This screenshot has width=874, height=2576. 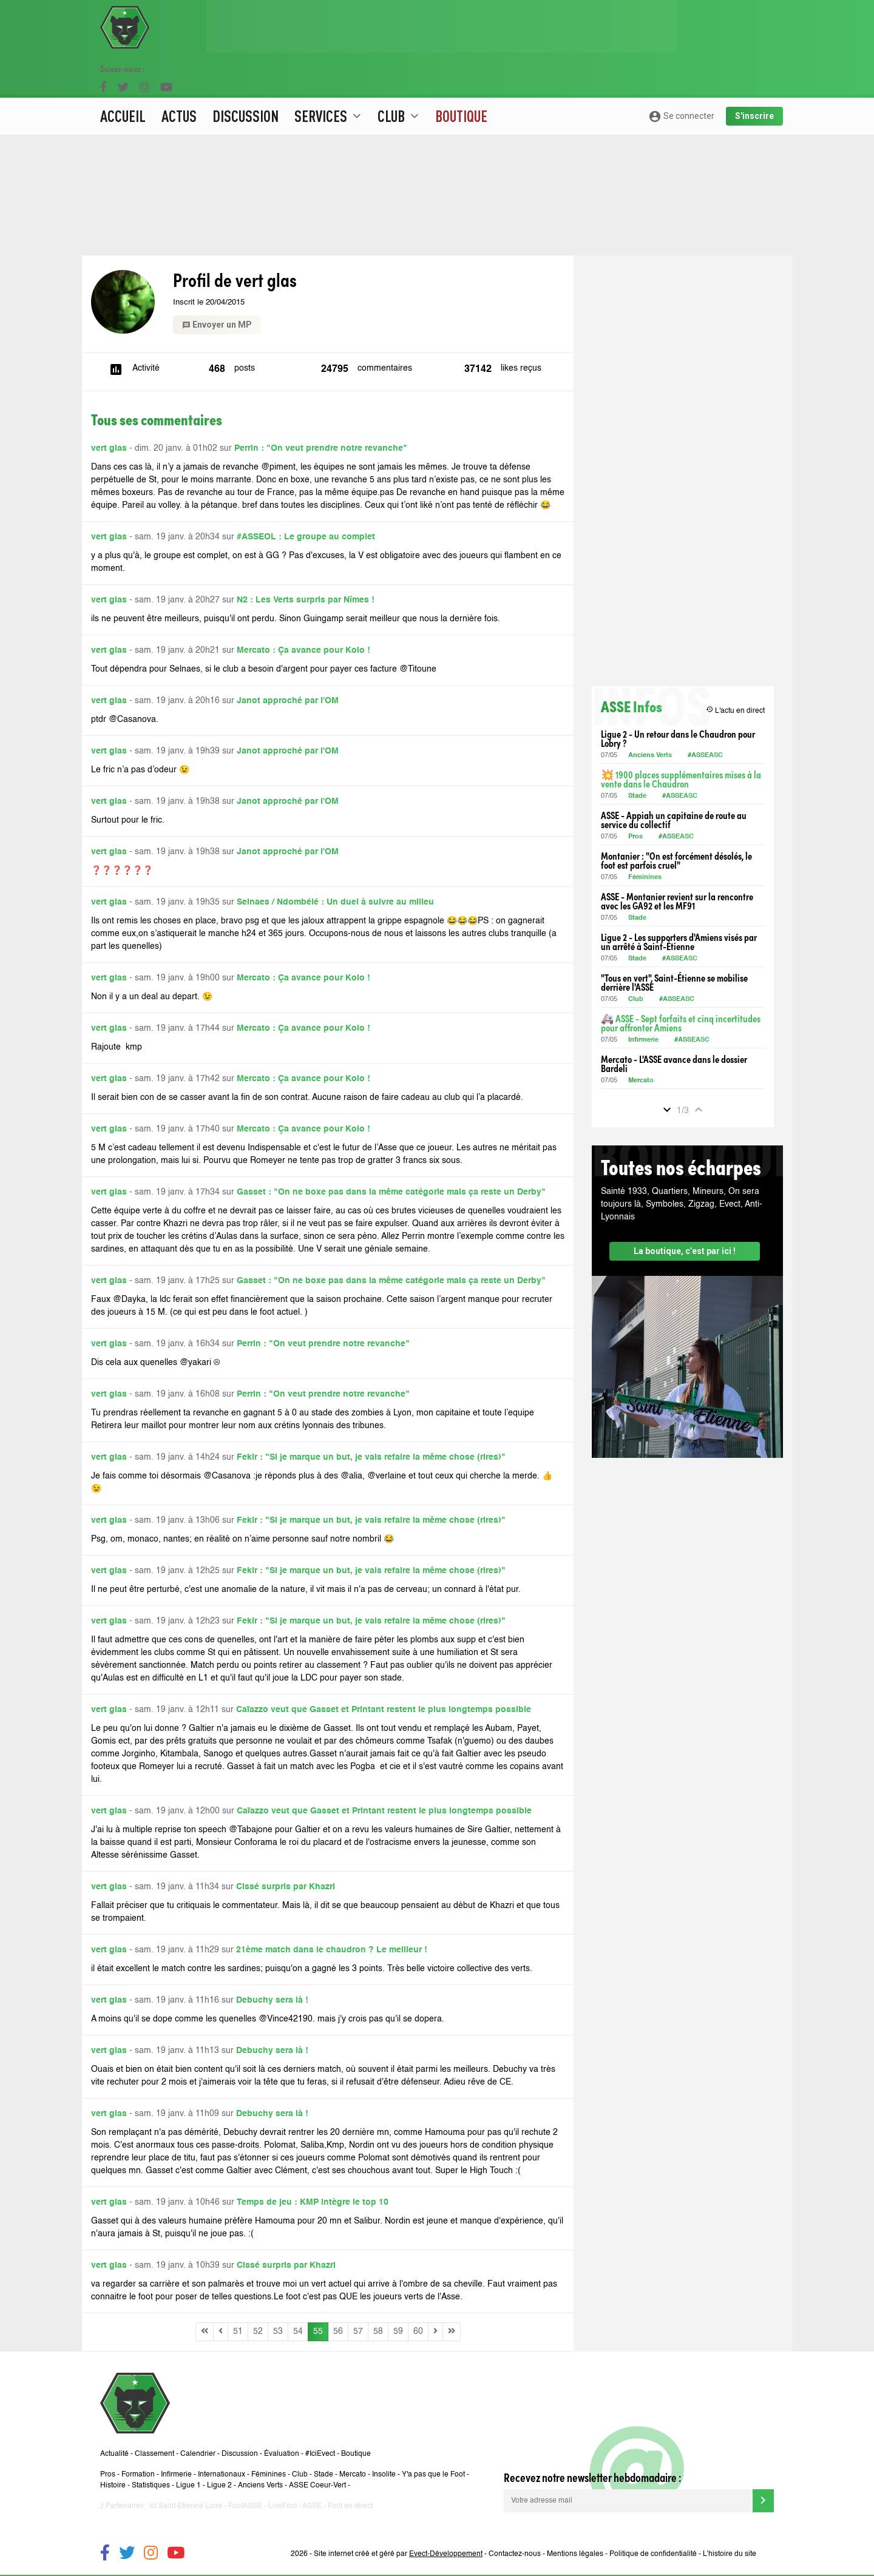 What do you see at coordinates (312, 2506) in the screenshot?
I see `ASSE` at bounding box center [312, 2506].